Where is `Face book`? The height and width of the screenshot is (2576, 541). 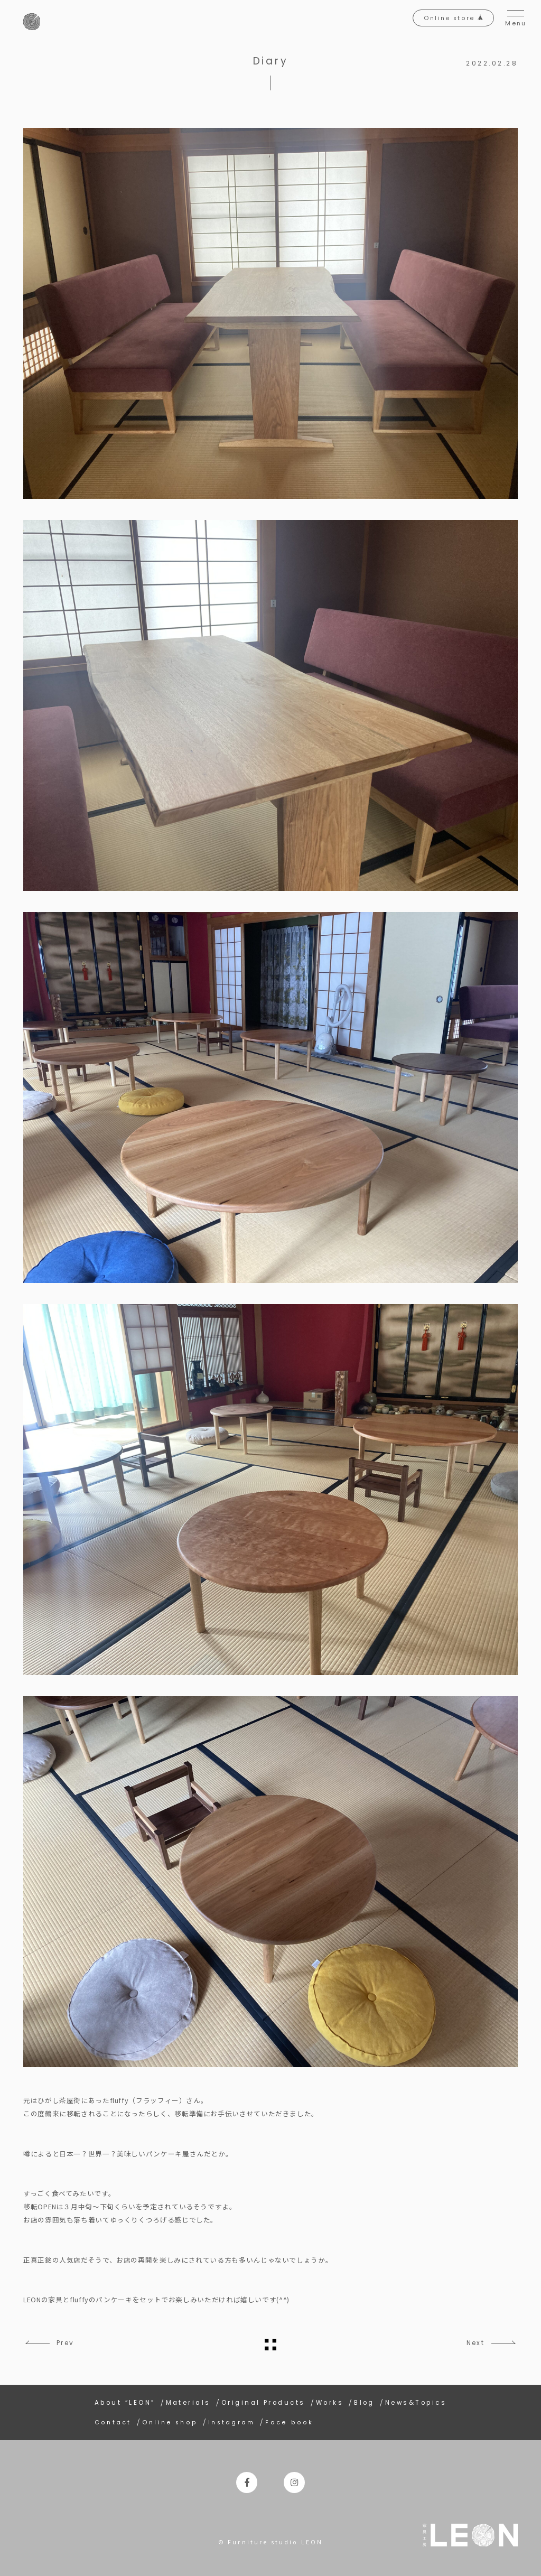
Face book is located at coordinates (294, 2420).